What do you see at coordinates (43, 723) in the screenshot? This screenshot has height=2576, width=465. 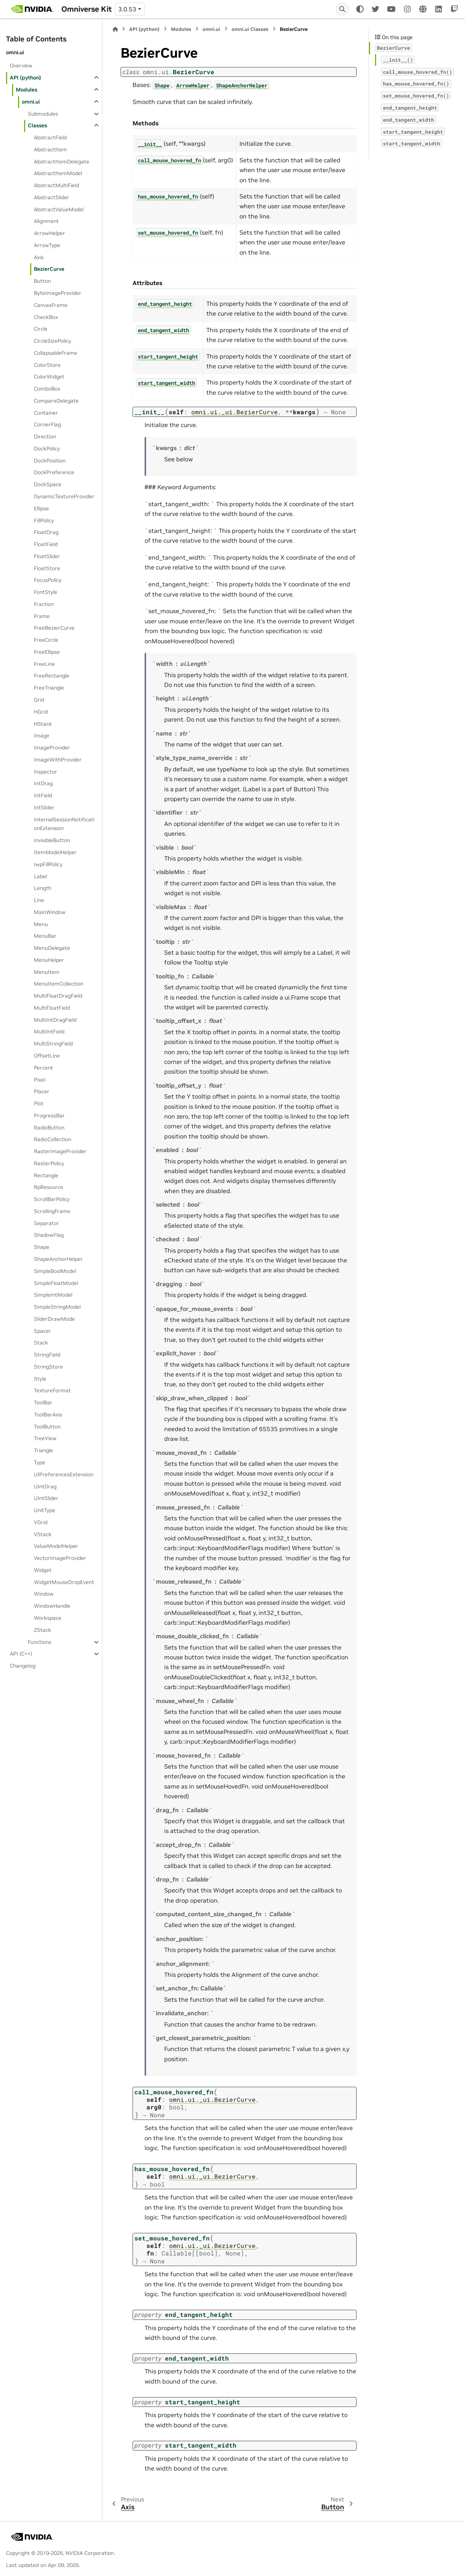 I see `HStack` at bounding box center [43, 723].